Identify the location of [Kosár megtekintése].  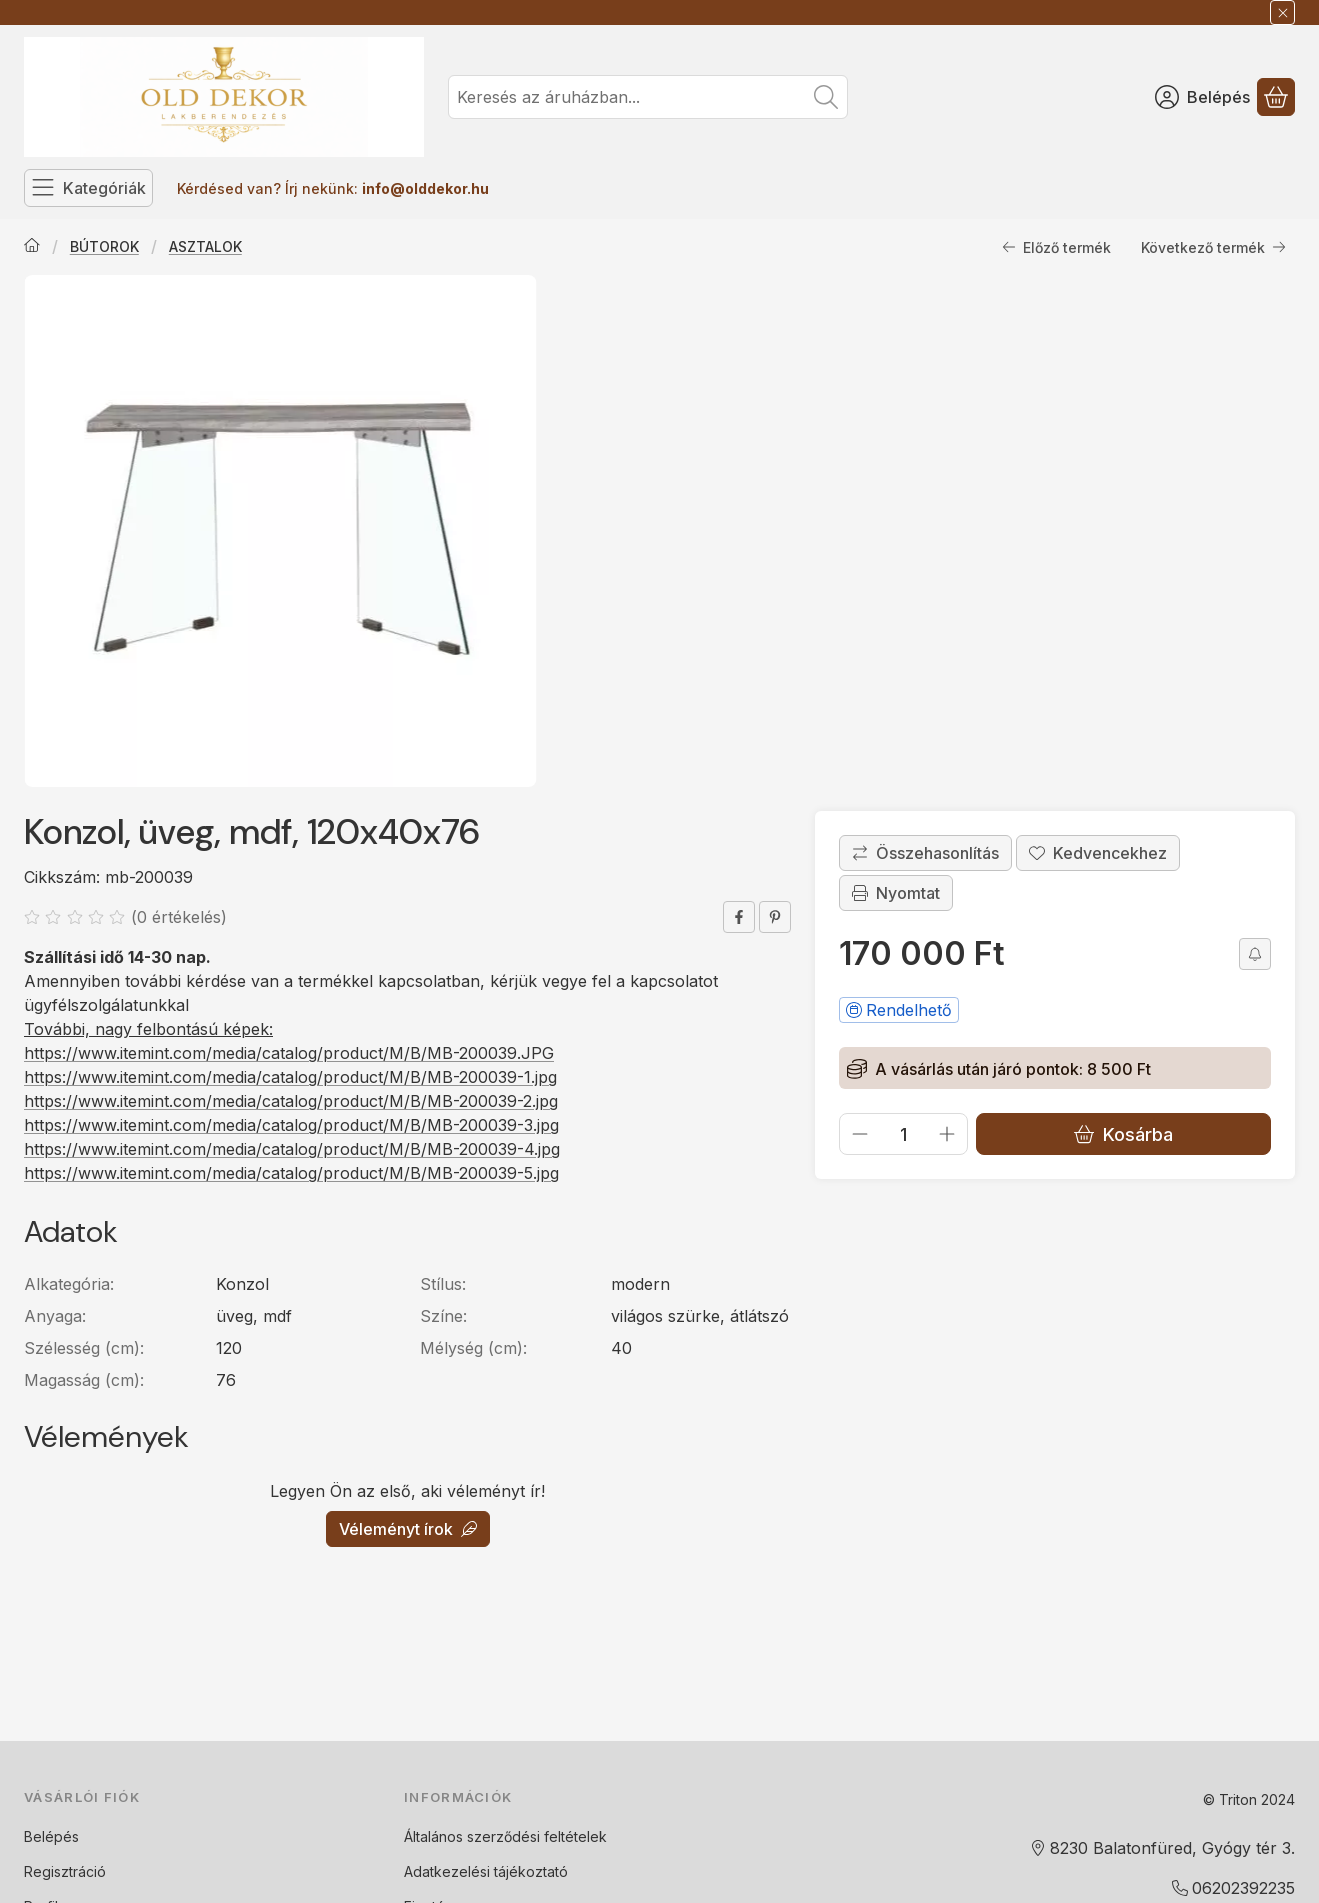
(1276, 97).